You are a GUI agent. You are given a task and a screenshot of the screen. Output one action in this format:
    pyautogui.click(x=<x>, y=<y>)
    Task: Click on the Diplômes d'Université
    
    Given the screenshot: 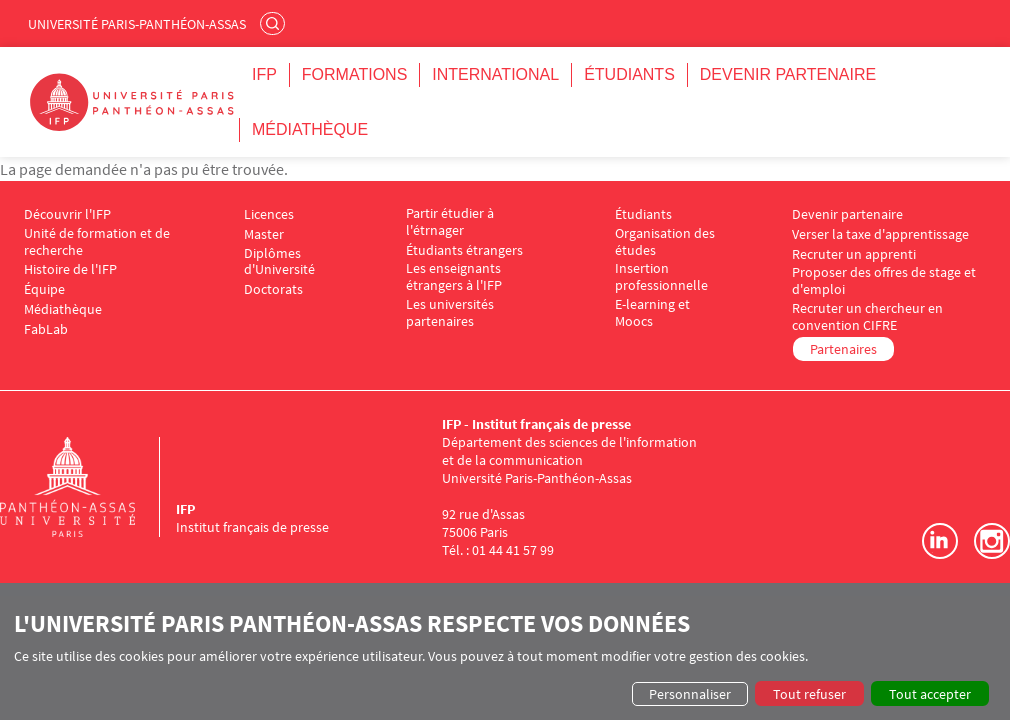 What is the action you would take?
    pyautogui.click(x=279, y=262)
    